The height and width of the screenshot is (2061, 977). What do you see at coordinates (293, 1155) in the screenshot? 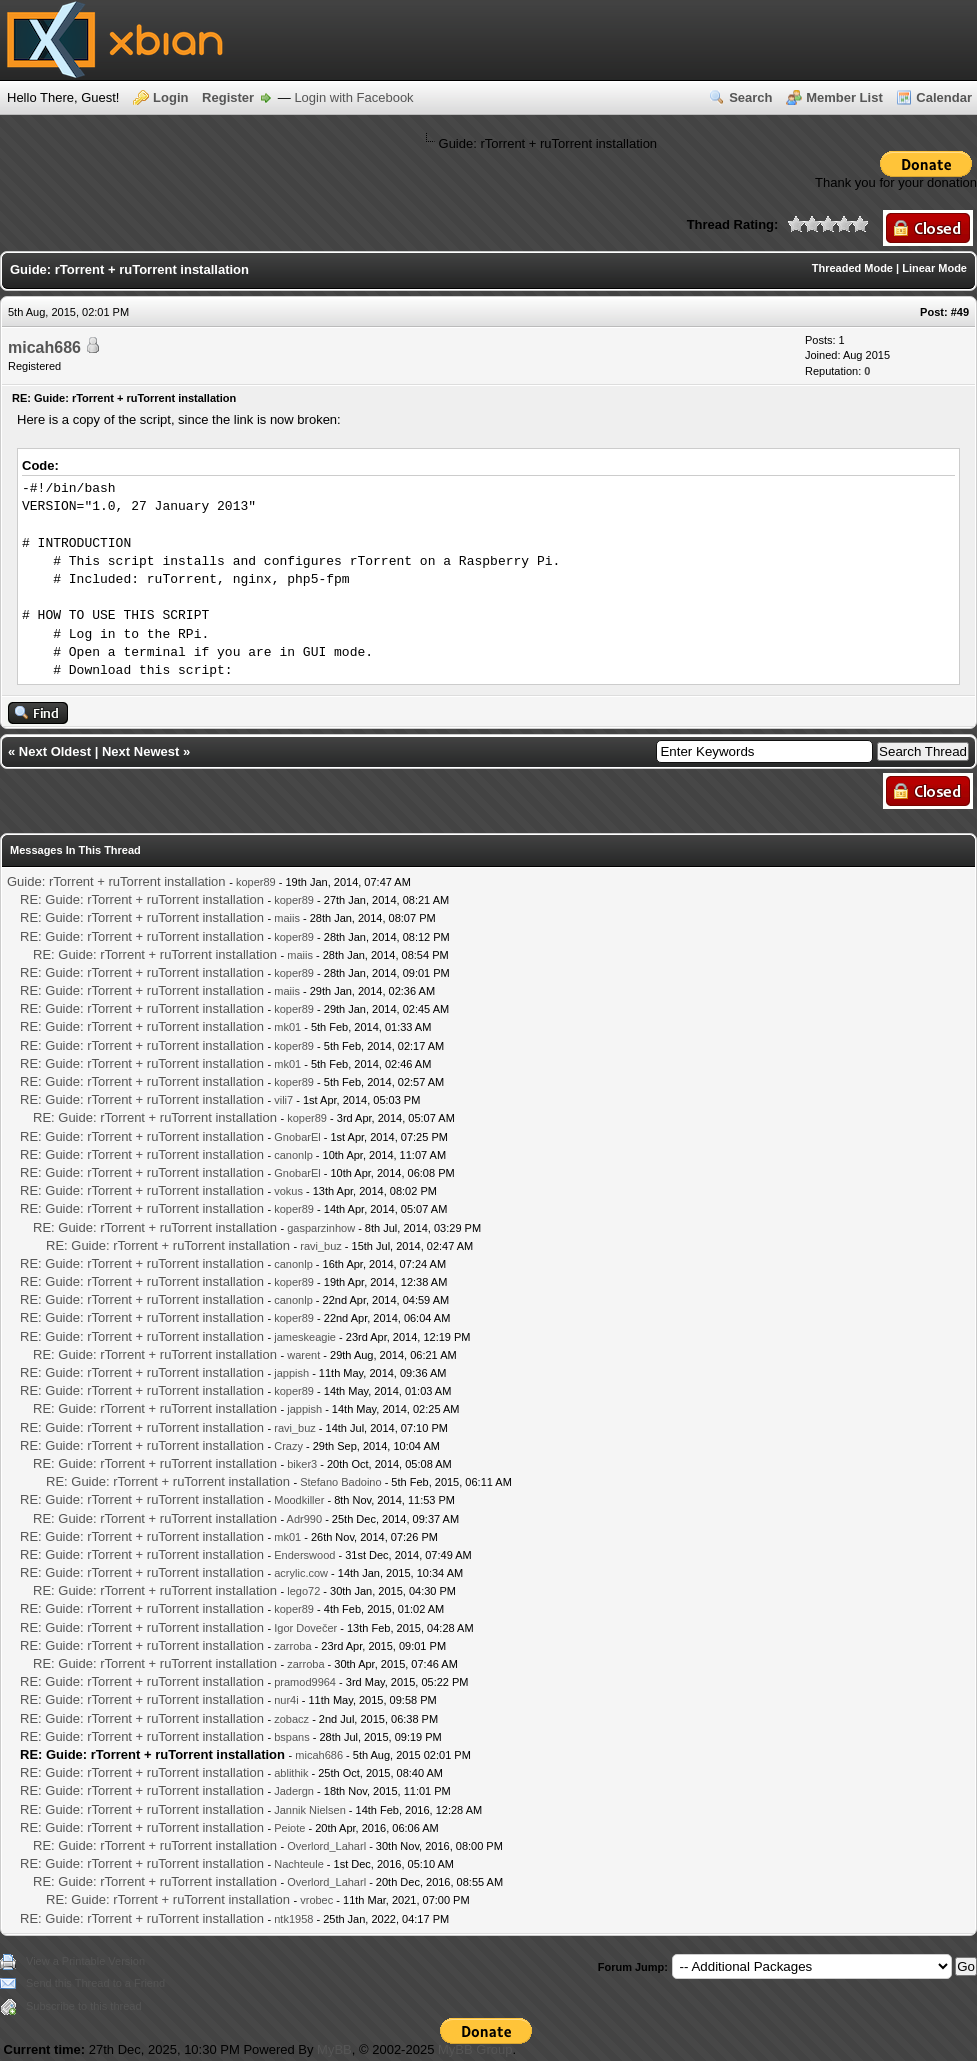
I see `canonlp` at bounding box center [293, 1155].